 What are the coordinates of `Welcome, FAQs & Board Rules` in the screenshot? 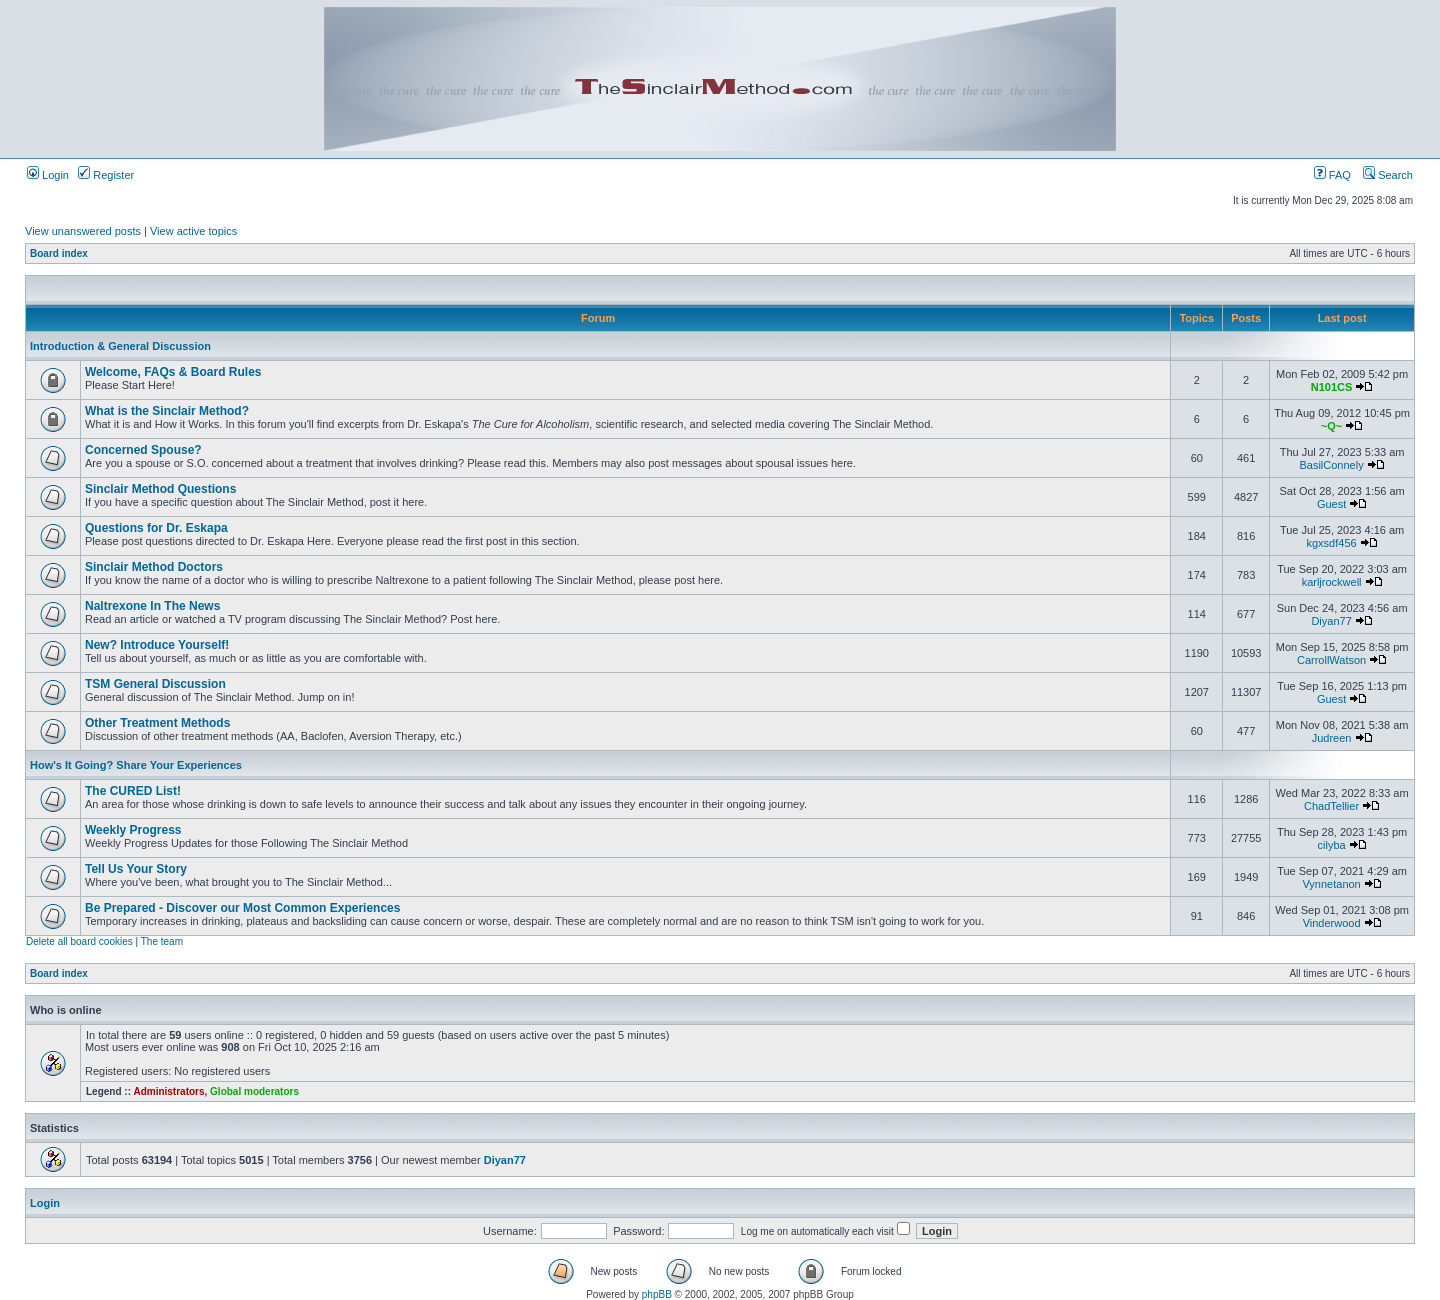 It's located at (173, 372).